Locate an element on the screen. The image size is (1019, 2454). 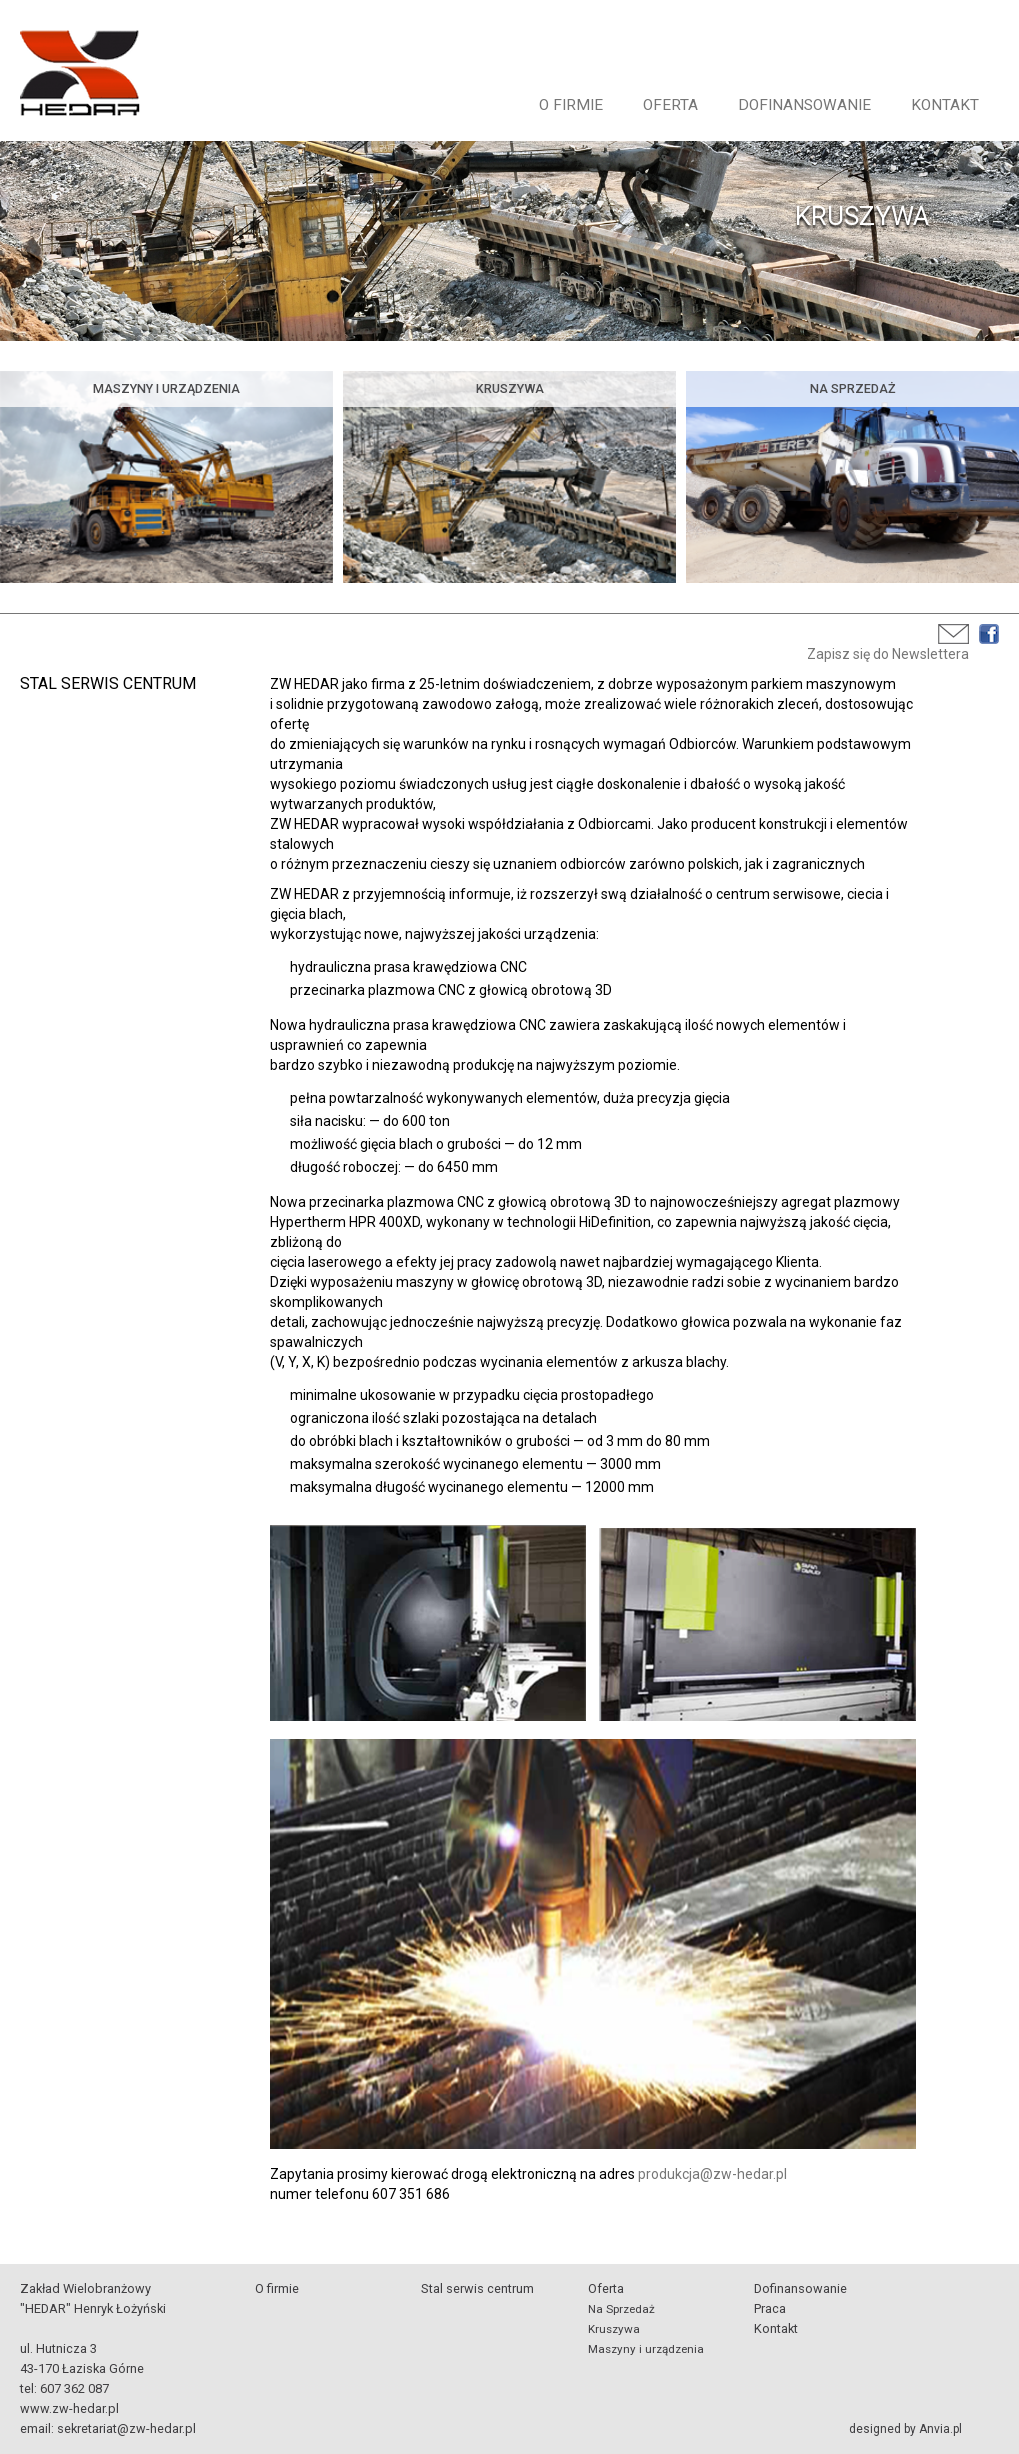
Facebook is located at coordinates (989, 634).